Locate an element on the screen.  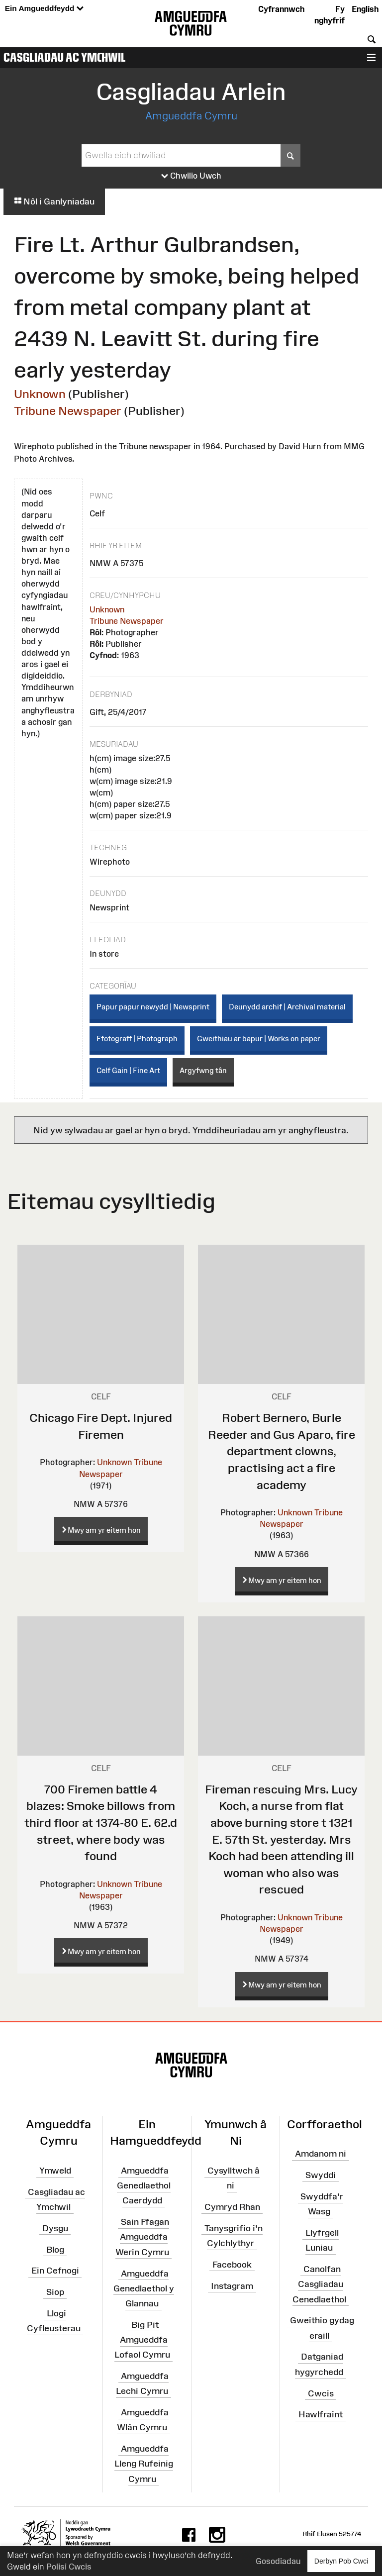
Ein Cefnogi is located at coordinates (55, 2271).